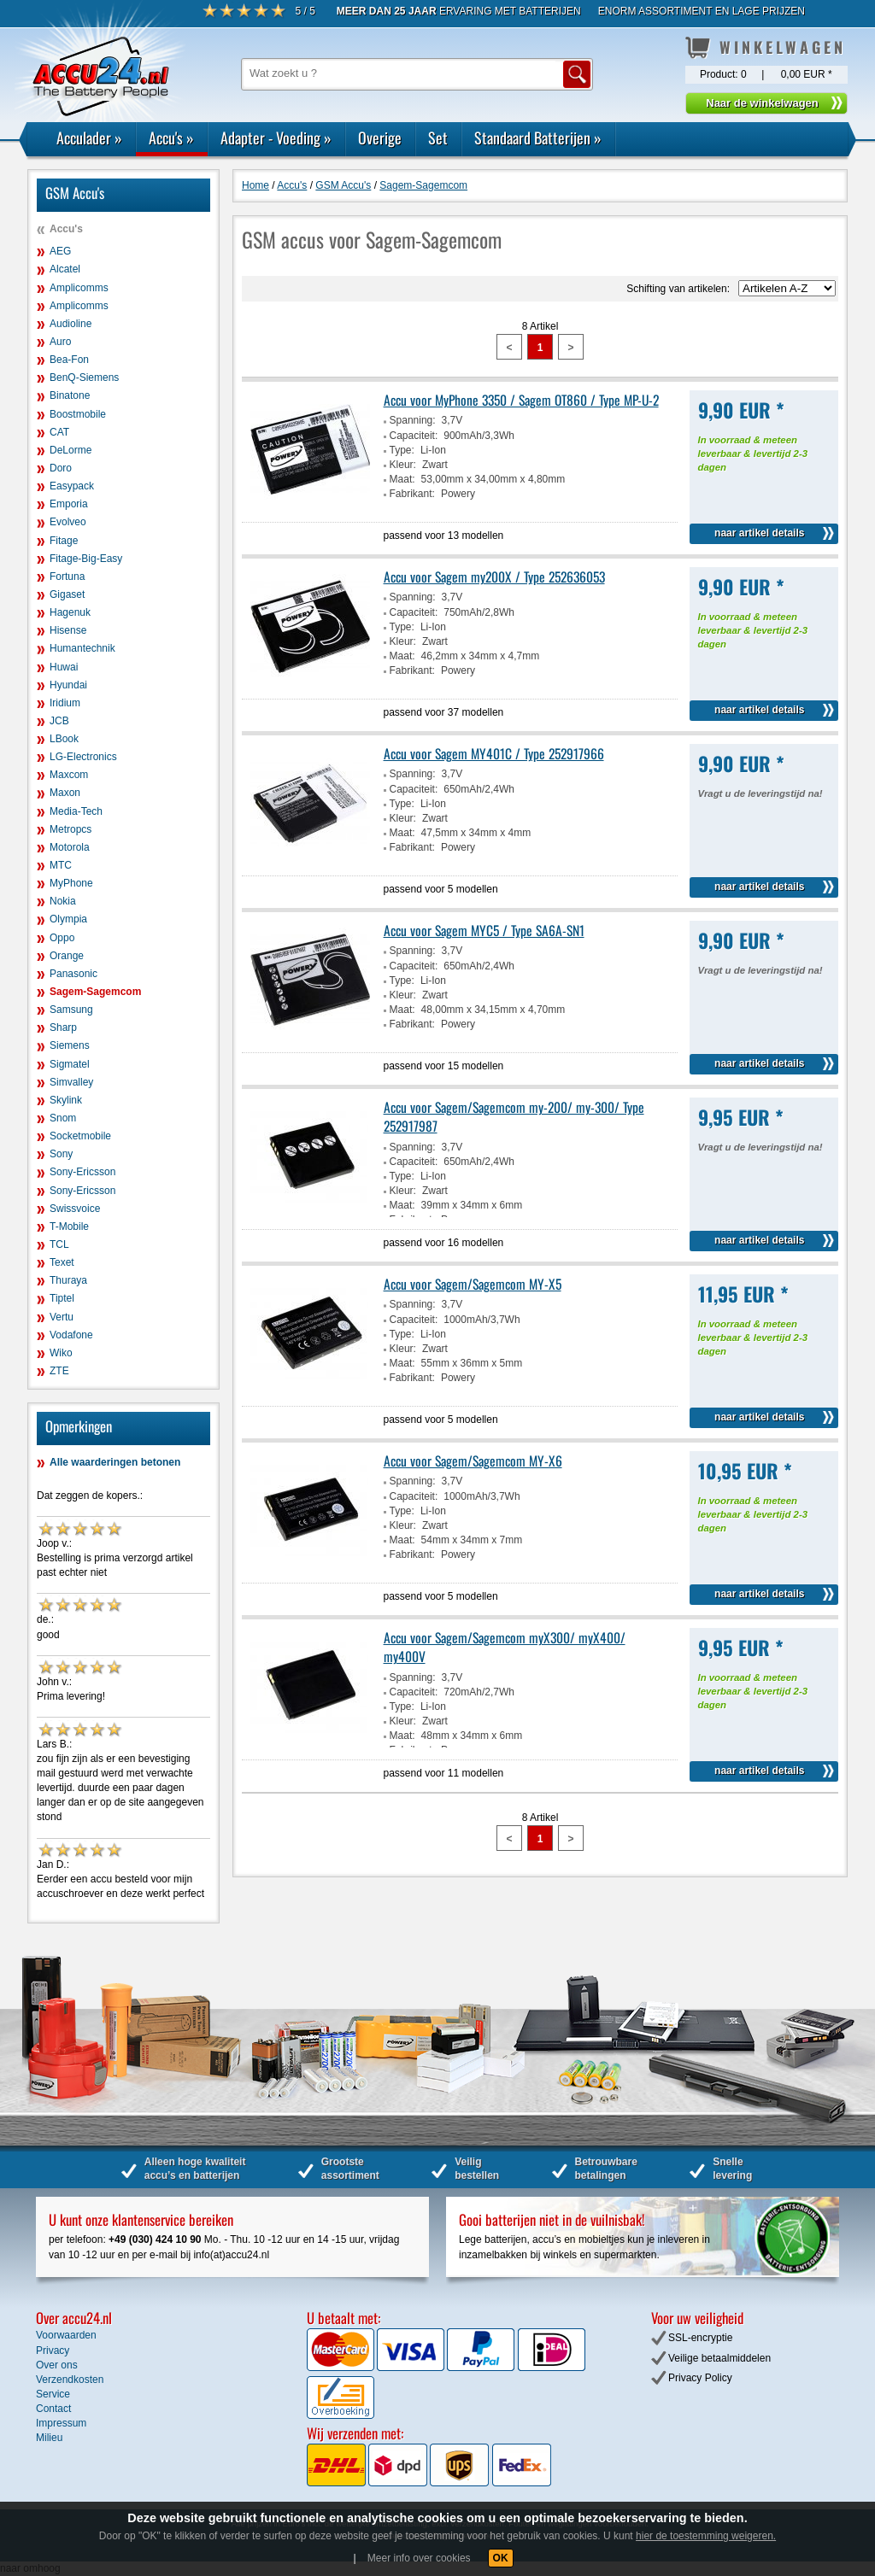 Image resolution: width=875 pixels, height=2576 pixels. What do you see at coordinates (86, 559) in the screenshot?
I see `Fitage-Big-Easy` at bounding box center [86, 559].